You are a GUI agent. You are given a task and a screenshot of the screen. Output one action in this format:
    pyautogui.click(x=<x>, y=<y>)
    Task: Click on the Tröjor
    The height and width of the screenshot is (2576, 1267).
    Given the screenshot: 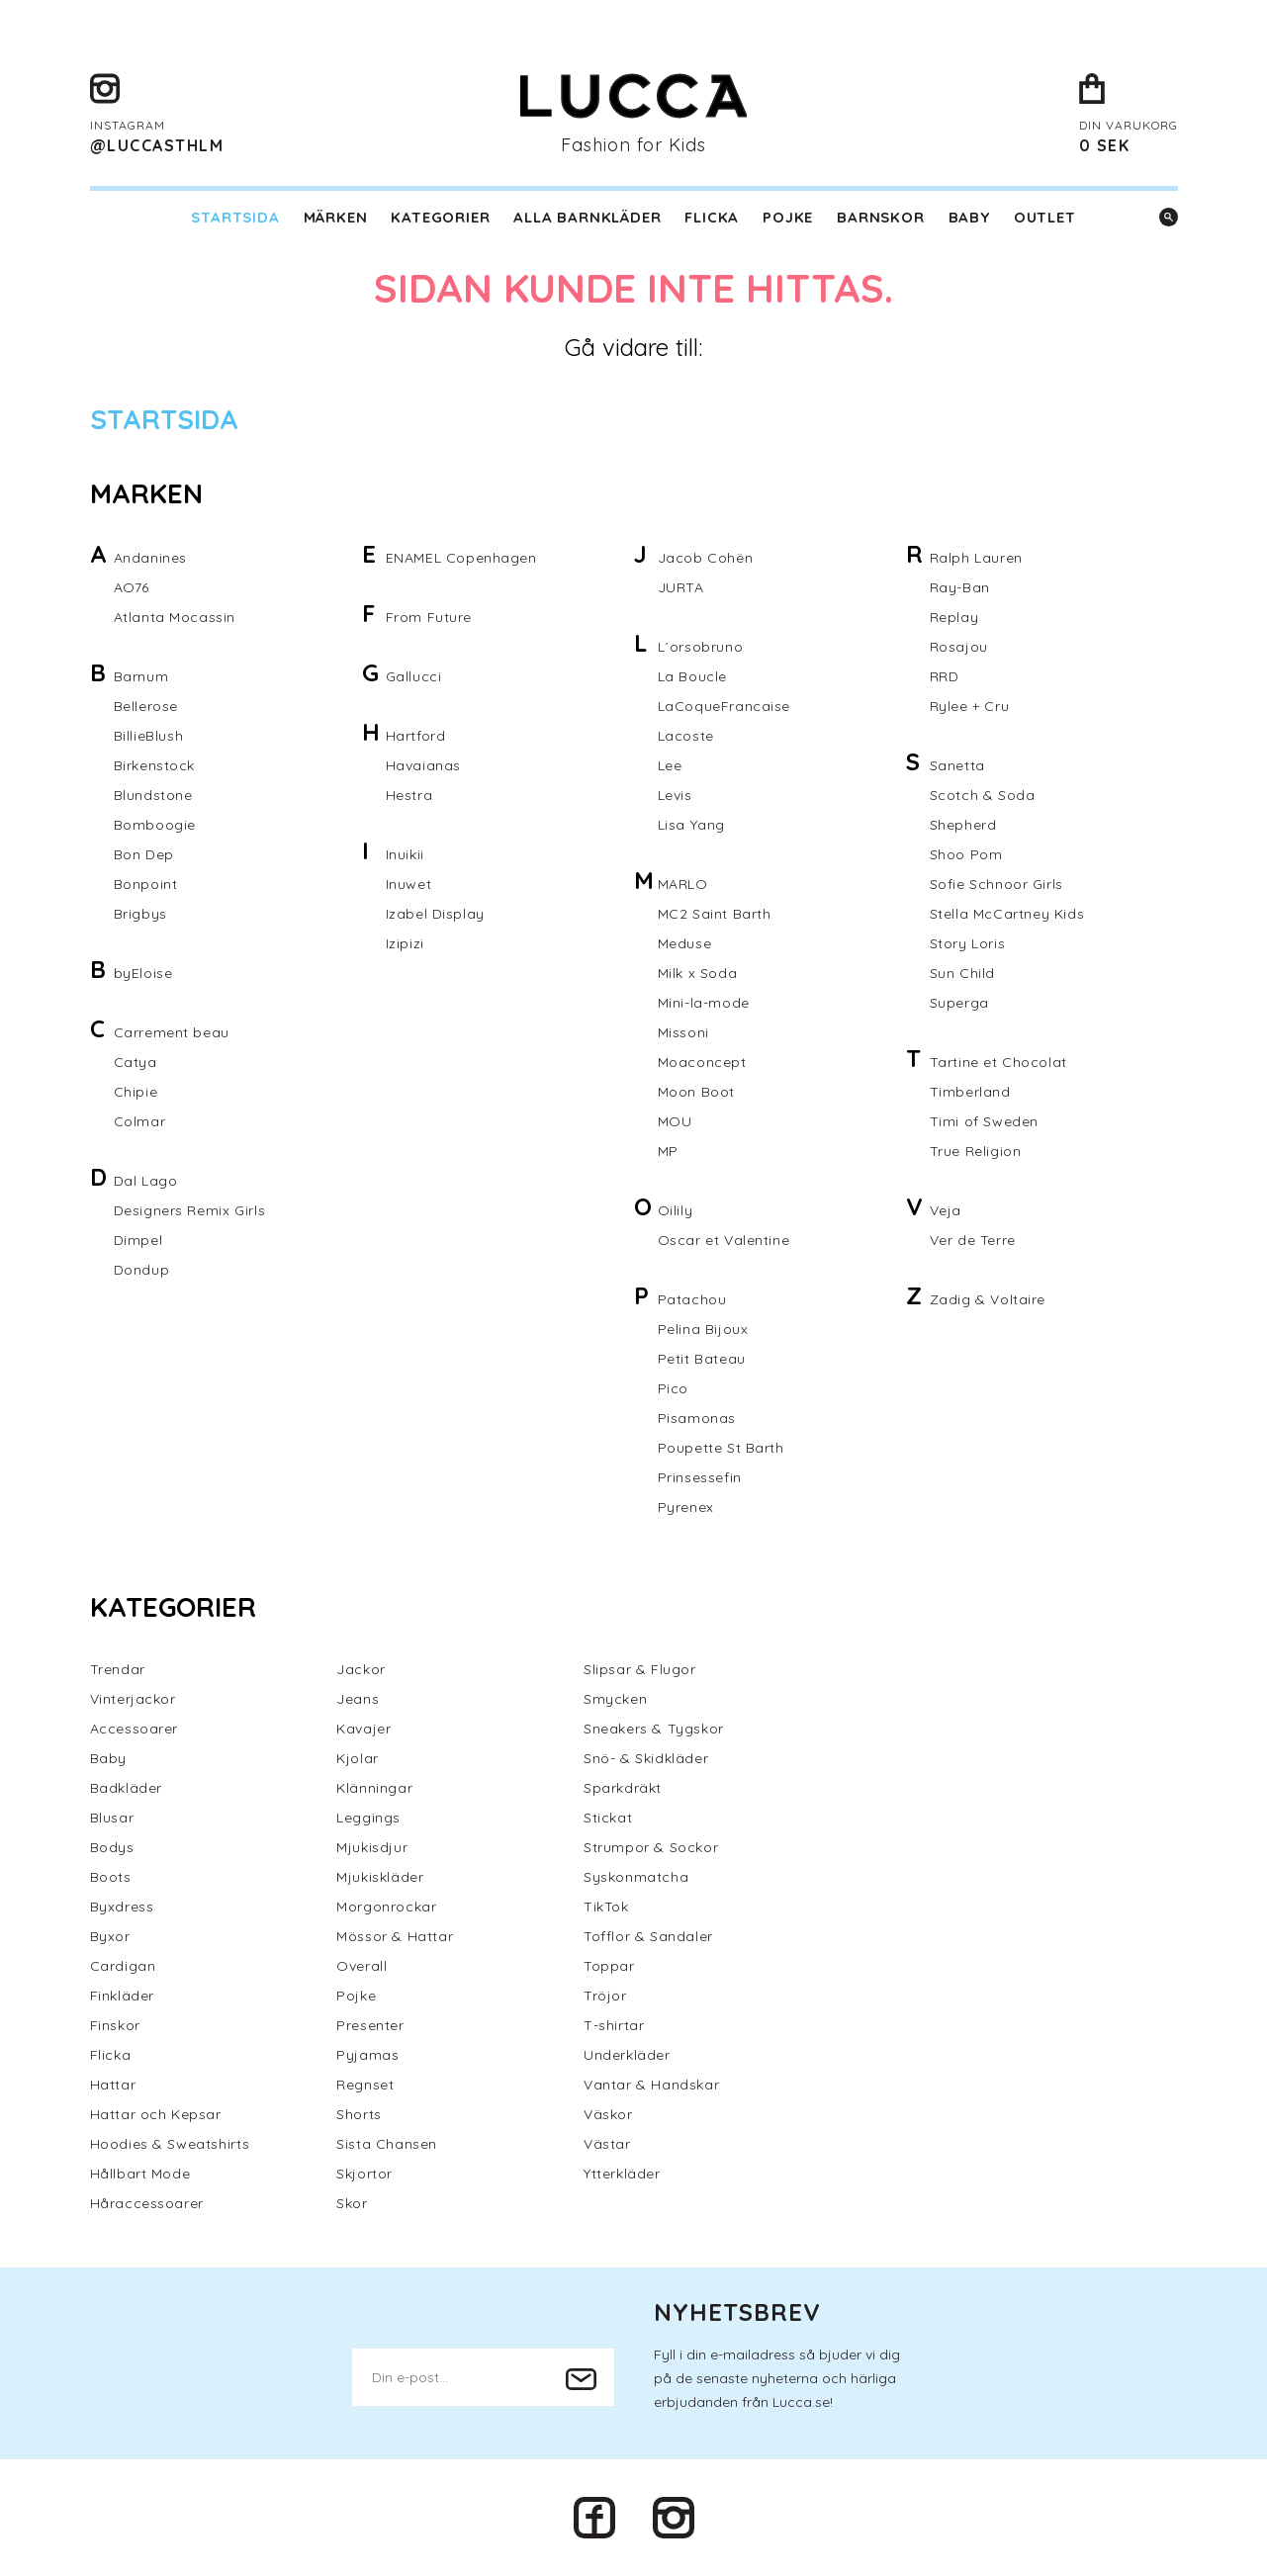 What is the action you would take?
    pyautogui.click(x=605, y=1995)
    